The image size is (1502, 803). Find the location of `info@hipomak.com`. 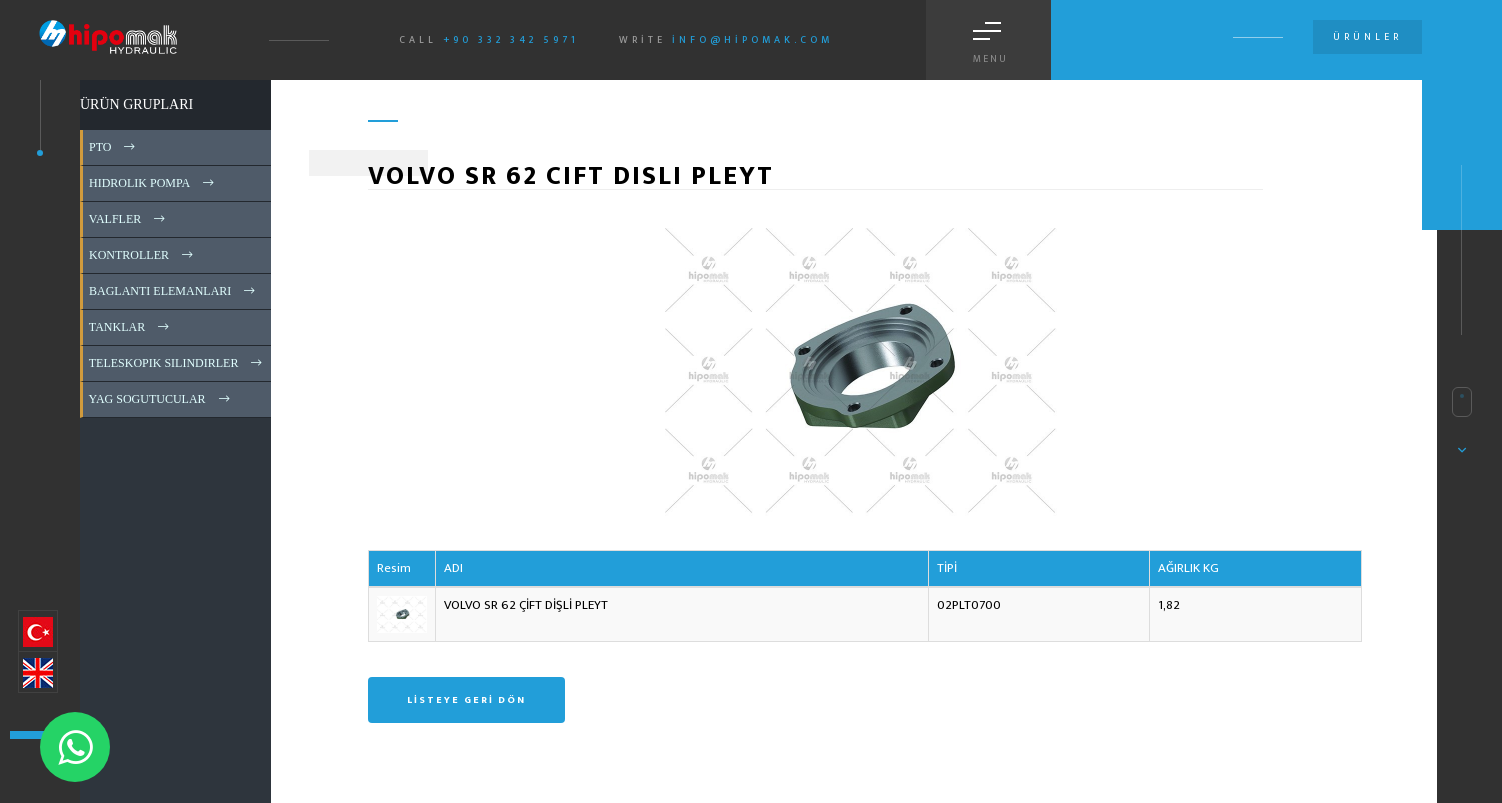

info@hipomak.com is located at coordinates (752, 40).